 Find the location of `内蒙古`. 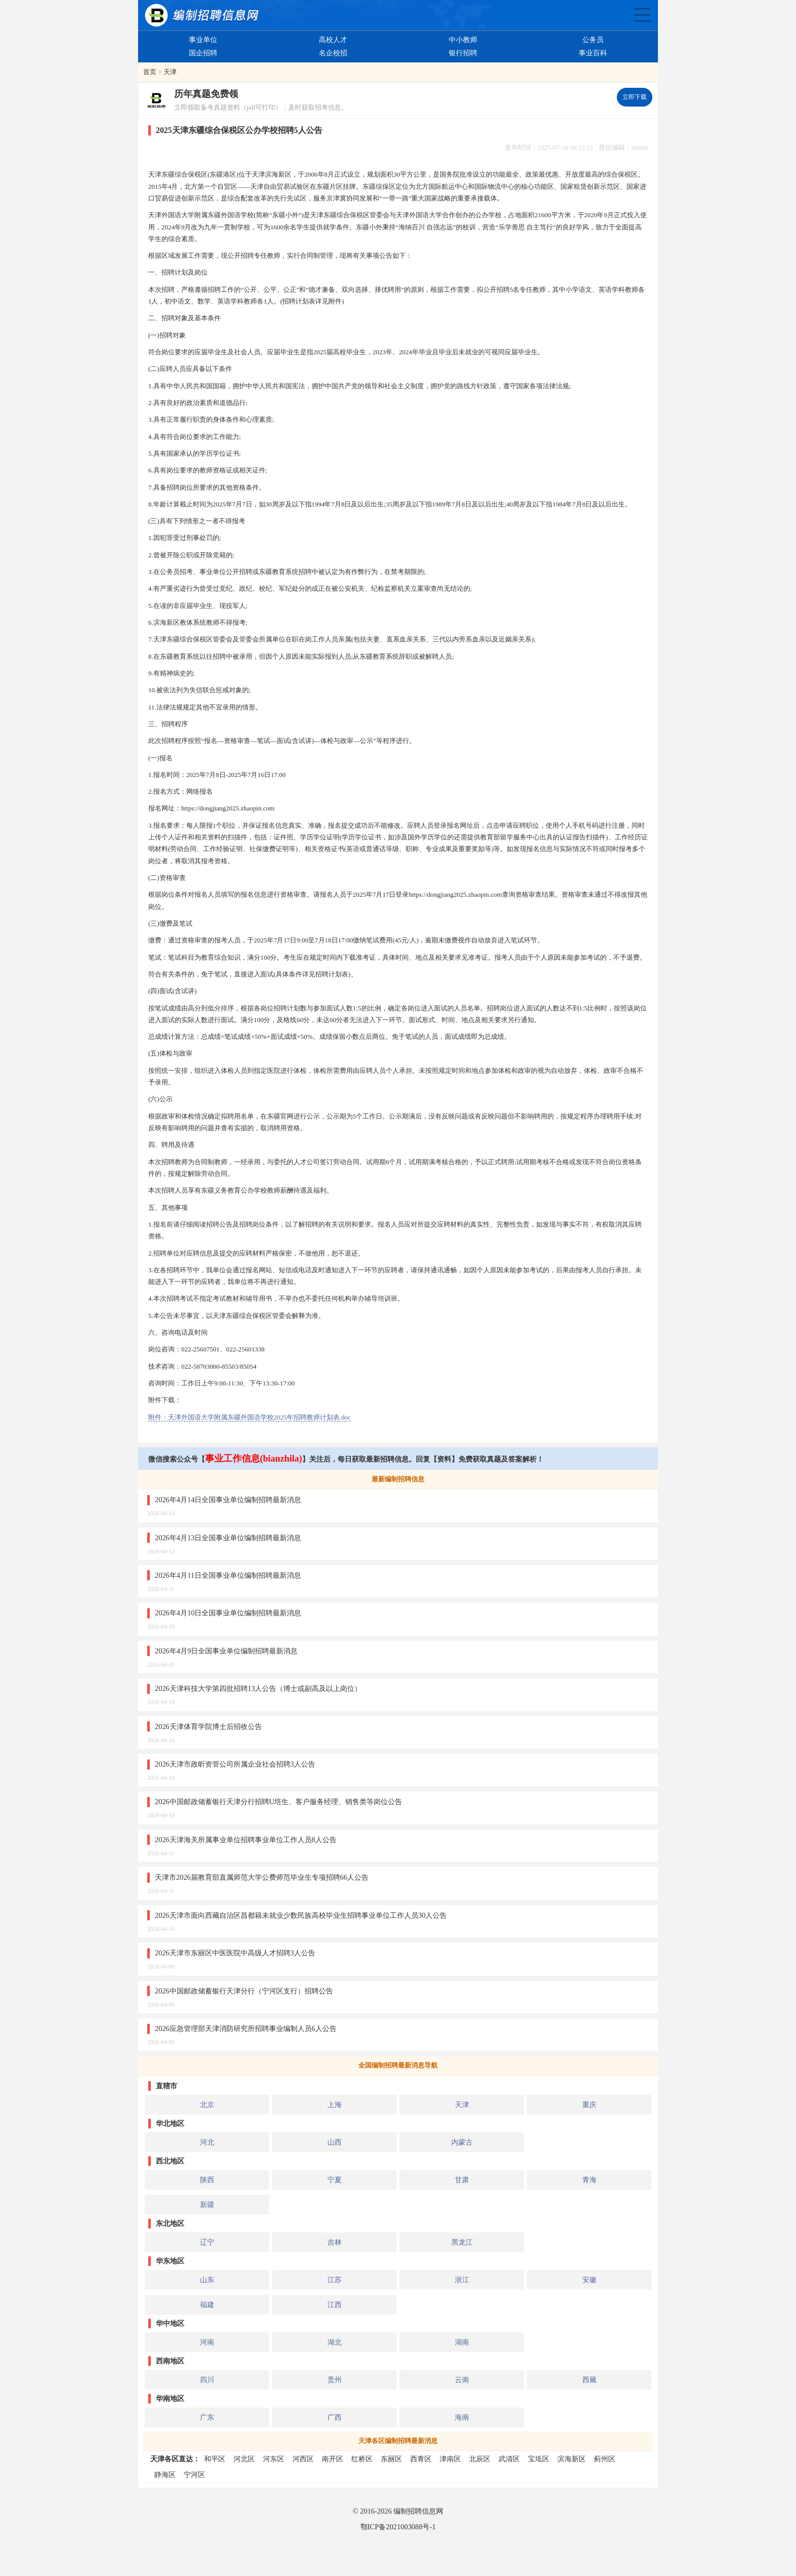

内蒙古 is located at coordinates (462, 2142).